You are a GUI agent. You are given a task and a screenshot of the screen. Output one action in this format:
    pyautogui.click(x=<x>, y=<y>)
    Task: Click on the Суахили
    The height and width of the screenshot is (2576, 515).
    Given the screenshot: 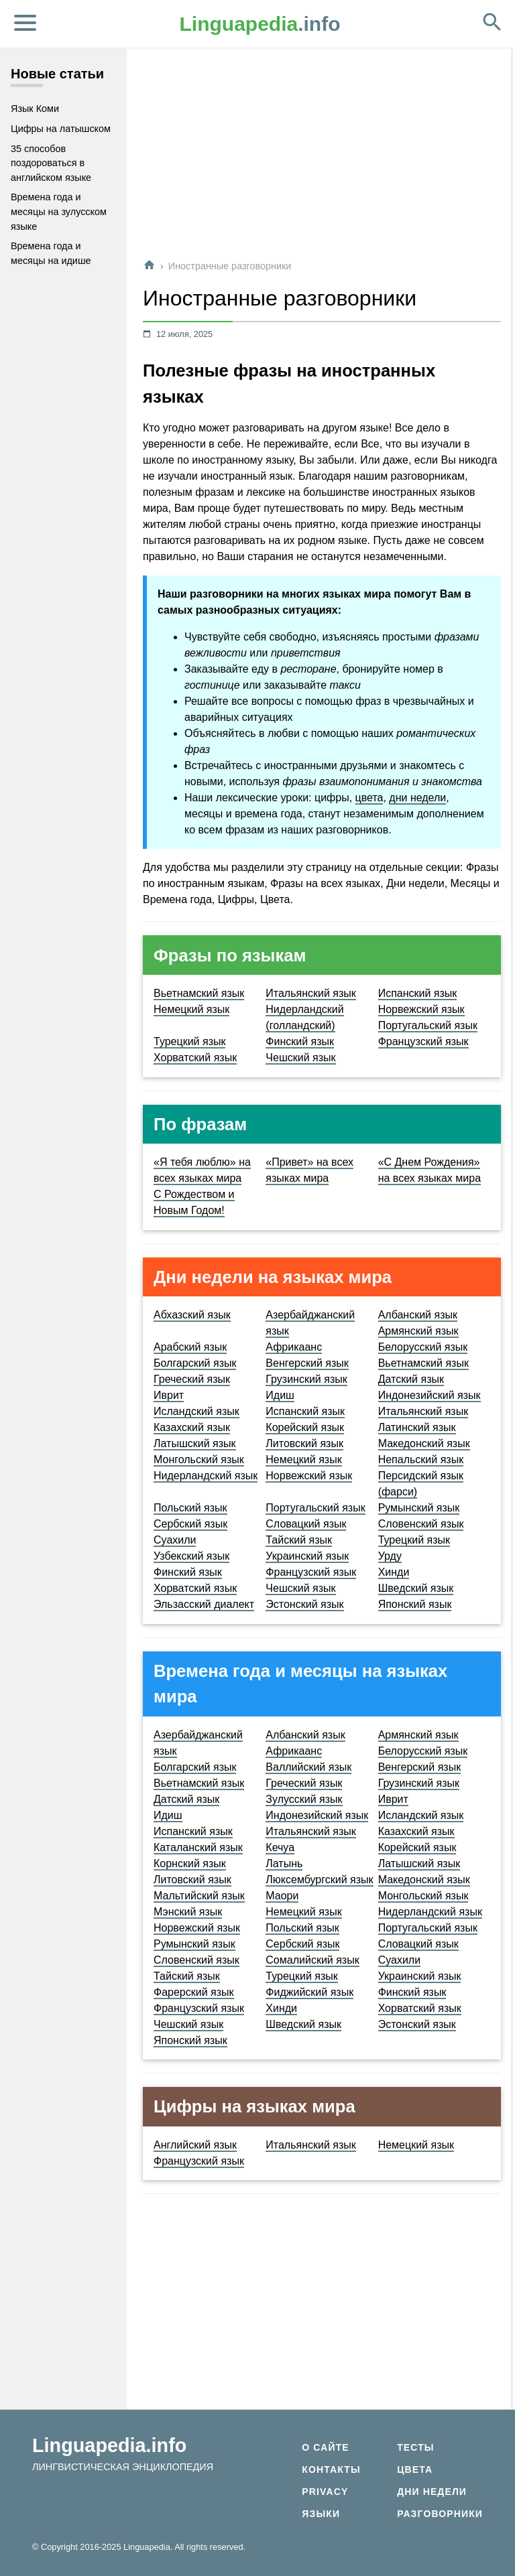 What is the action you would take?
    pyautogui.click(x=175, y=1540)
    